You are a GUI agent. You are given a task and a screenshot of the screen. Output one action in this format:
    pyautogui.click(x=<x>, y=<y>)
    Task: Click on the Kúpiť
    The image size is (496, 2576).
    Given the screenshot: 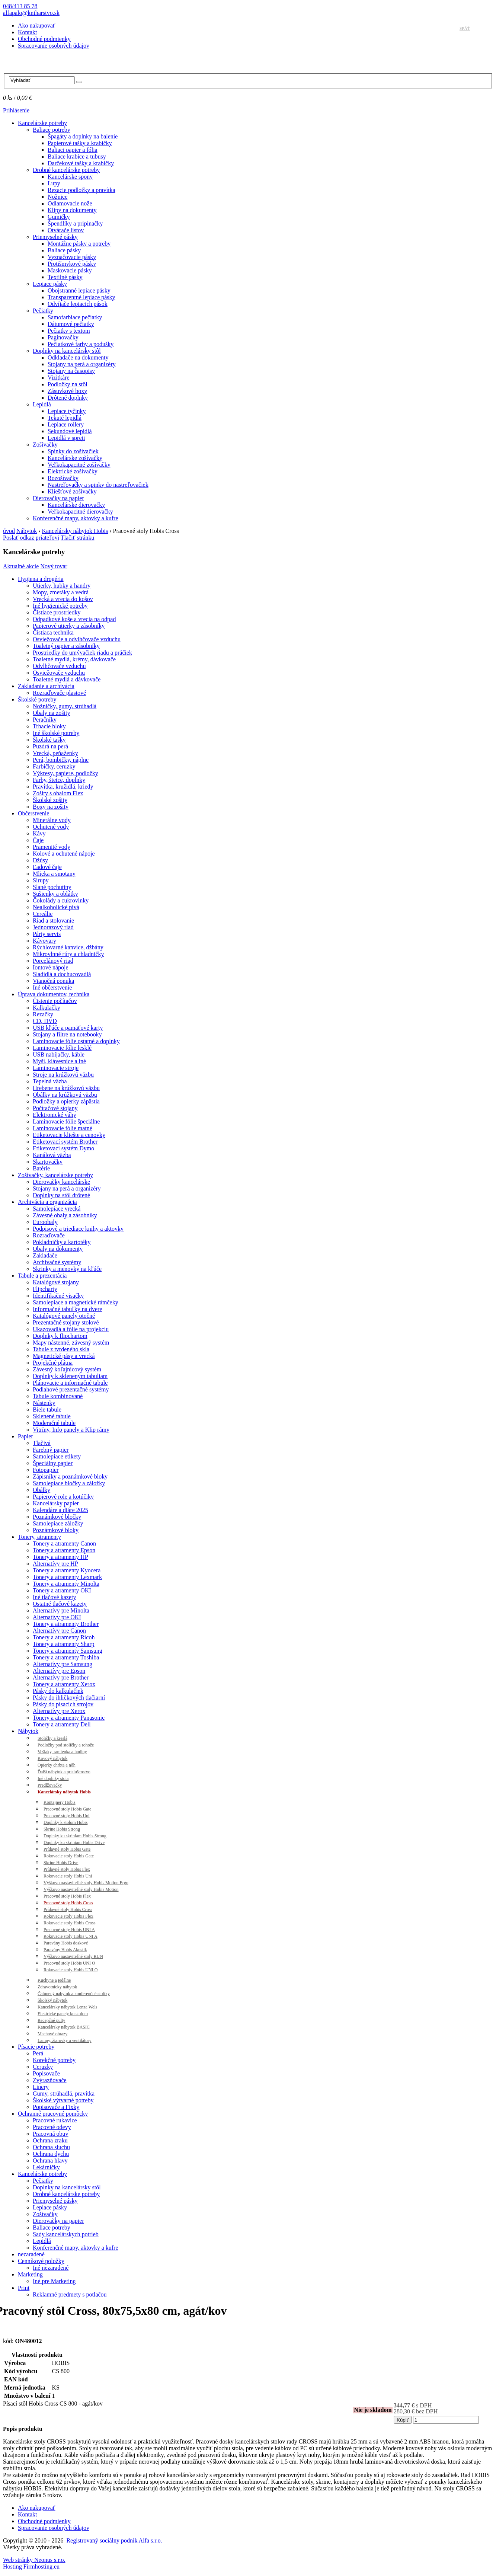 What is the action you would take?
    pyautogui.click(x=403, y=2420)
    